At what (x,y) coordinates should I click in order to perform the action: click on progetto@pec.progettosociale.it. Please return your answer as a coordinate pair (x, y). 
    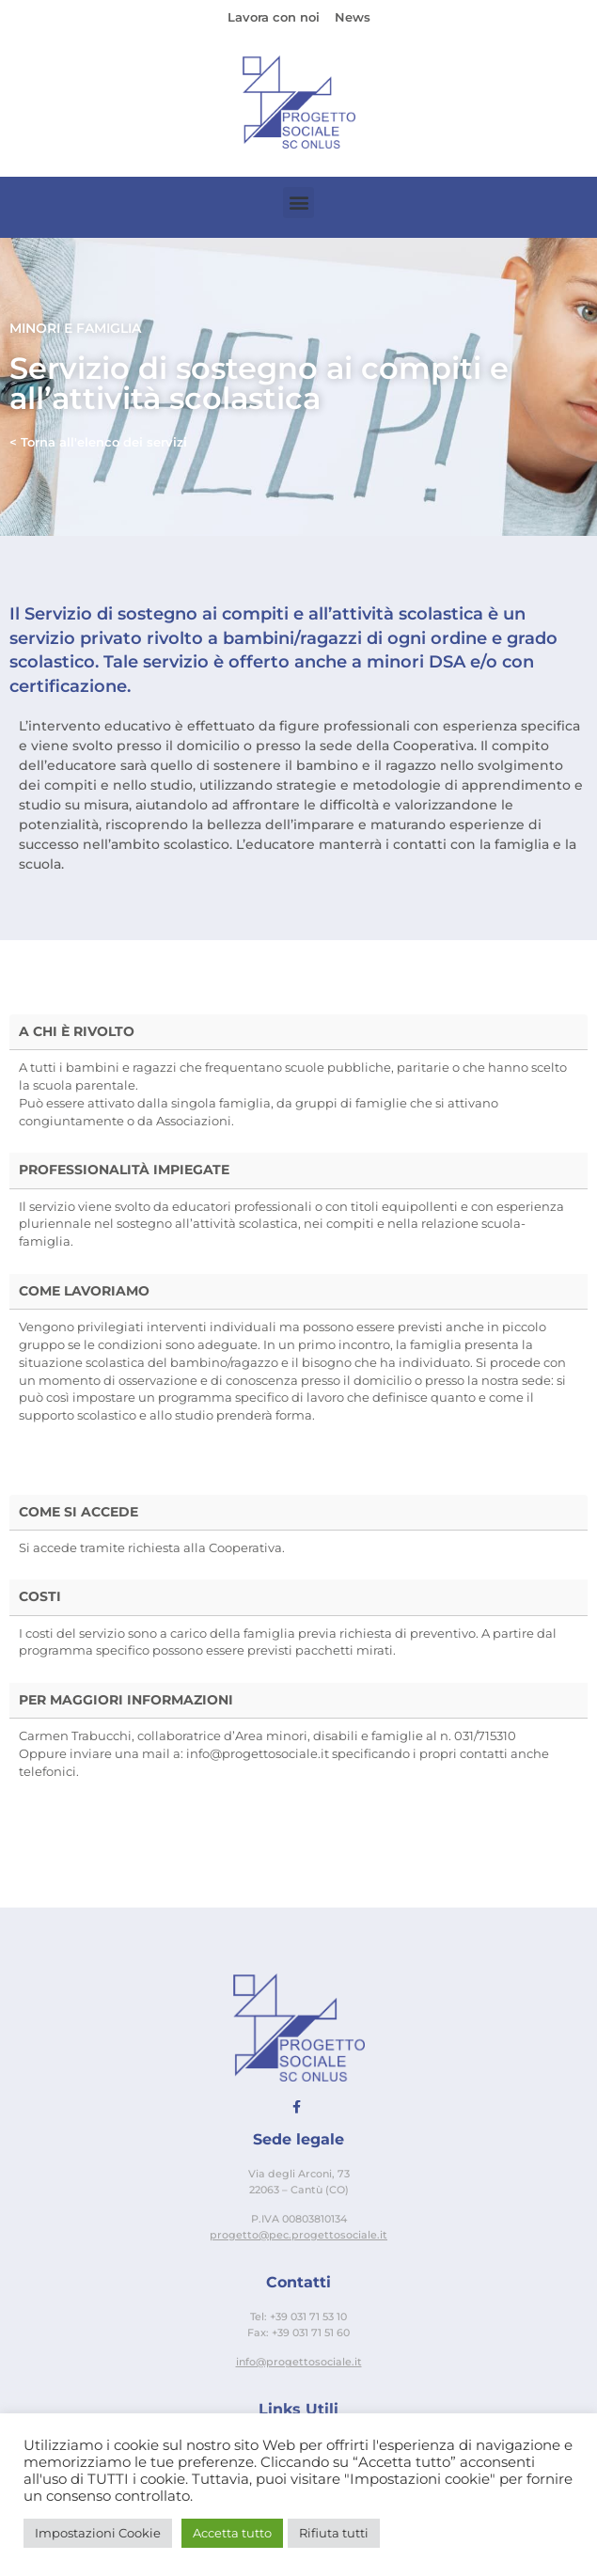
    Looking at the image, I should click on (298, 2234).